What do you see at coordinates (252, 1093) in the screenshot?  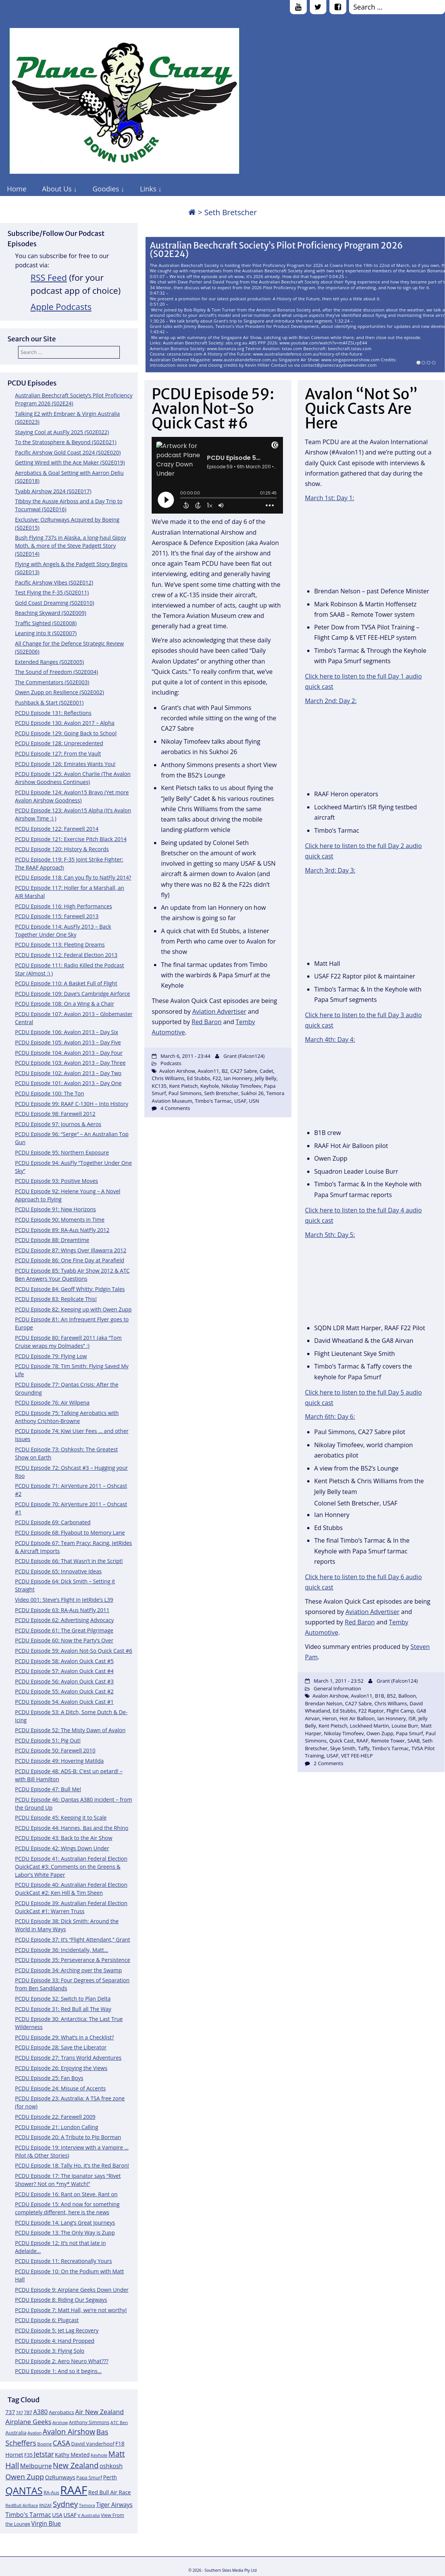 I see `Sukhoi 26` at bounding box center [252, 1093].